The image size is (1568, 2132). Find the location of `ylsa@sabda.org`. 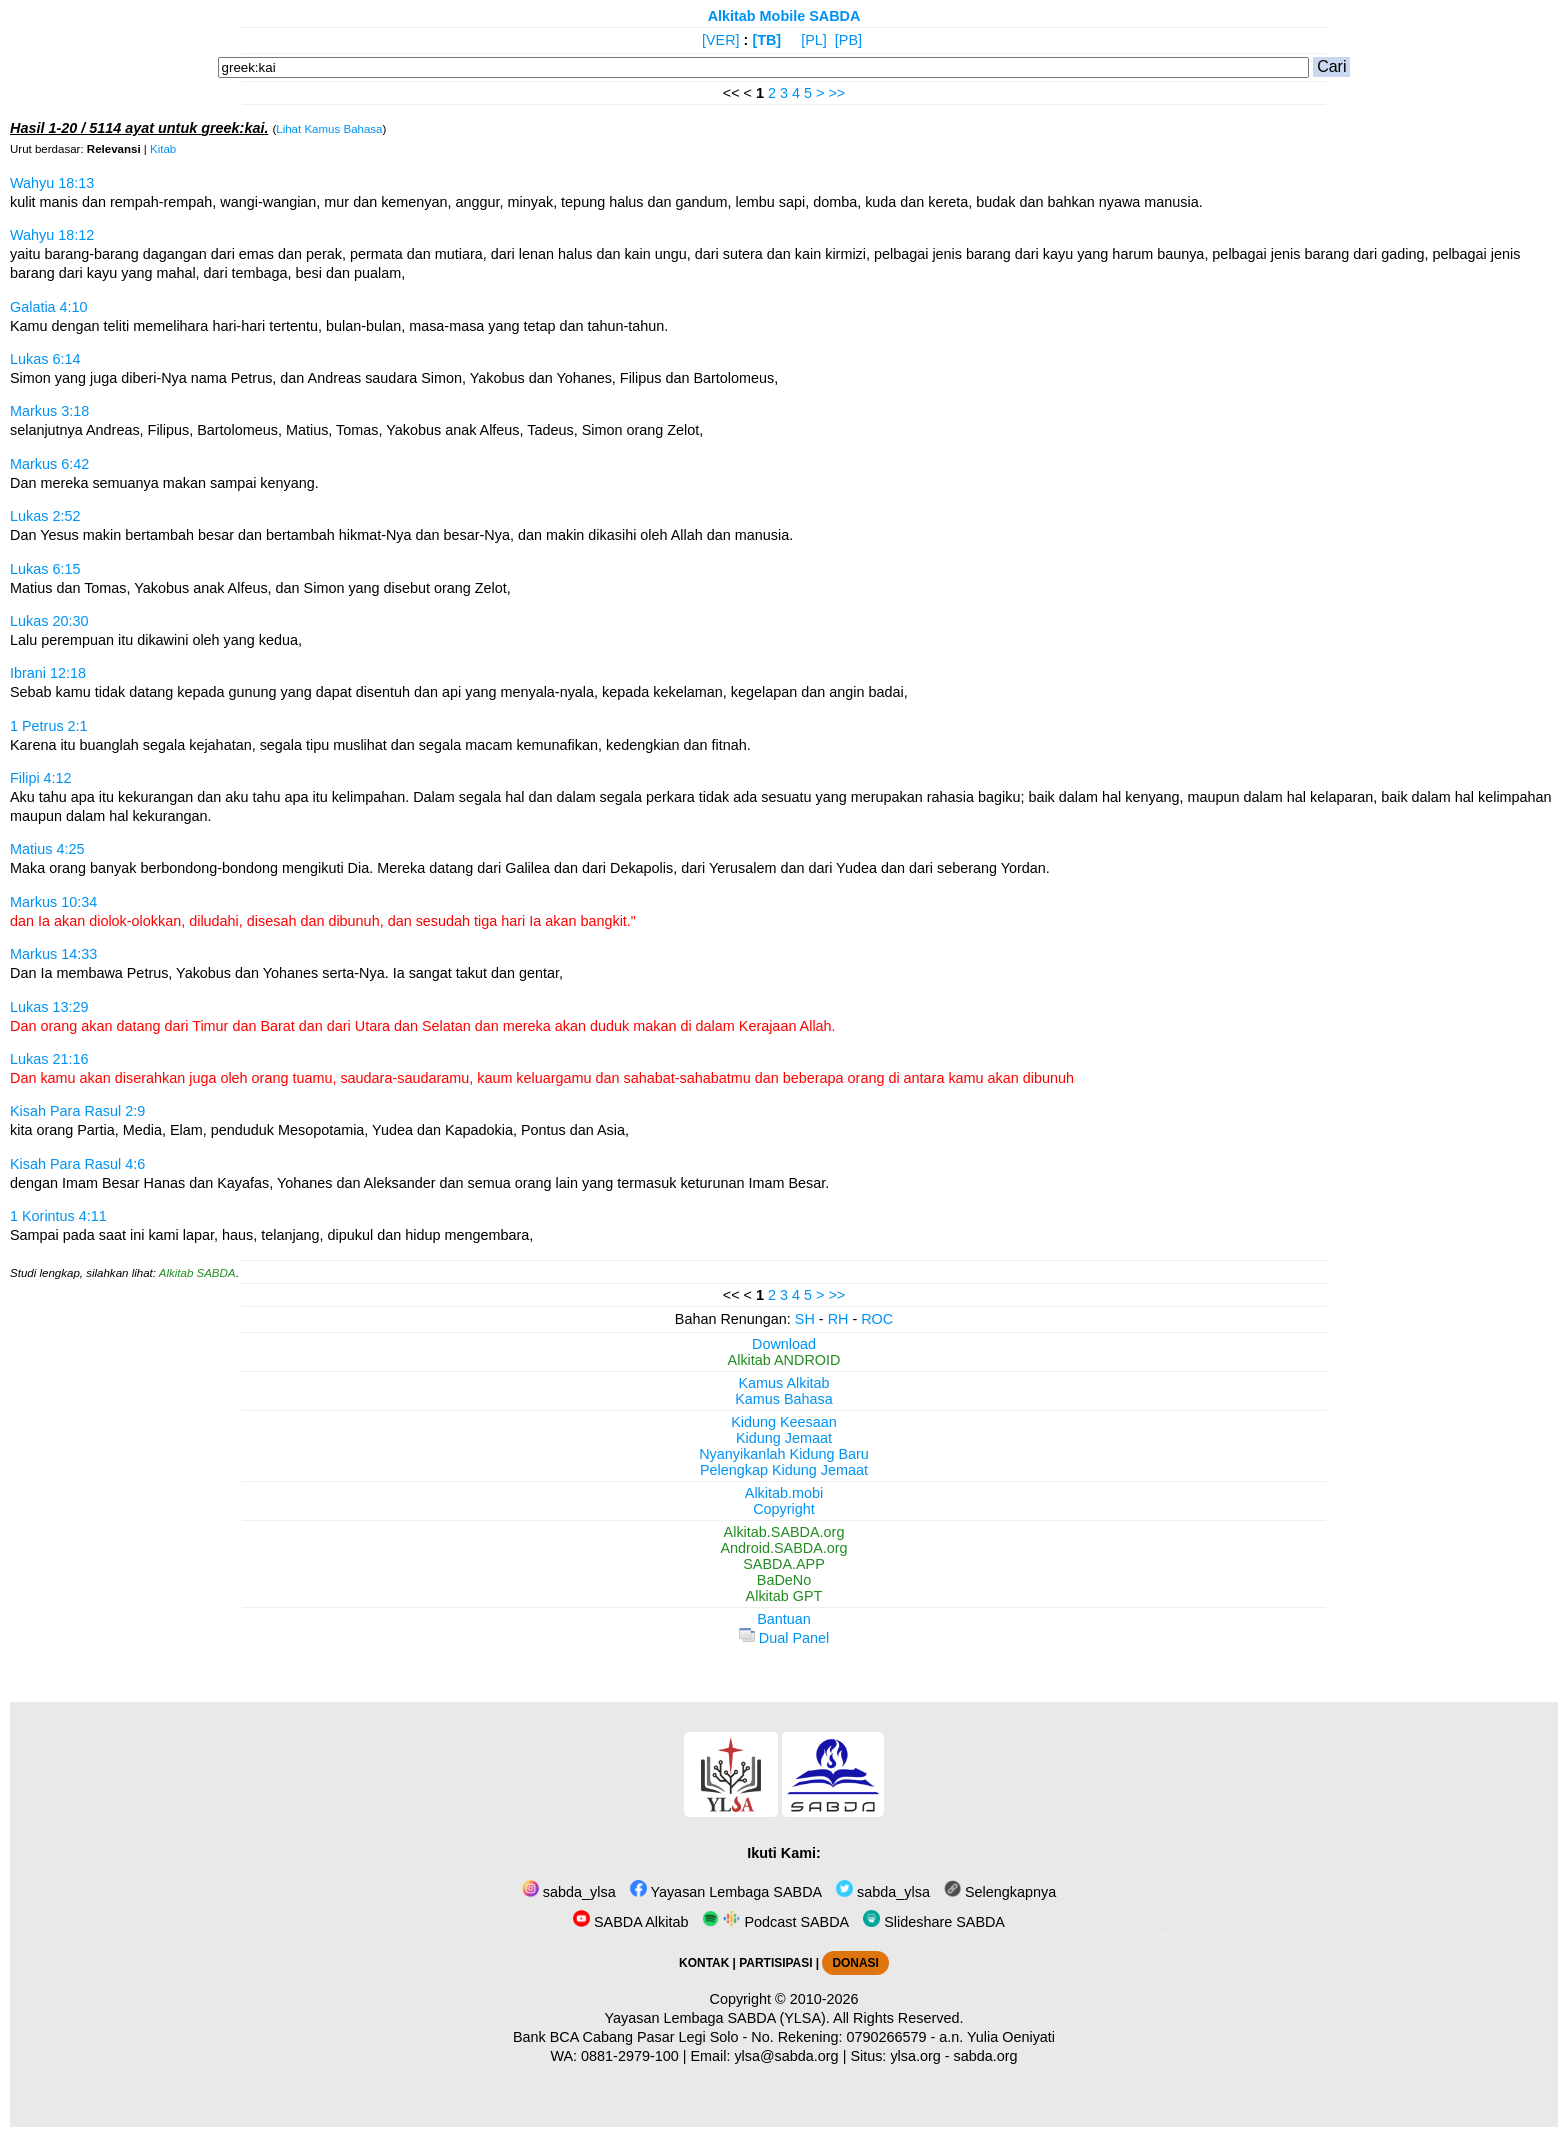

ylsa@sabda.org is located at coordinates (786, 2056).